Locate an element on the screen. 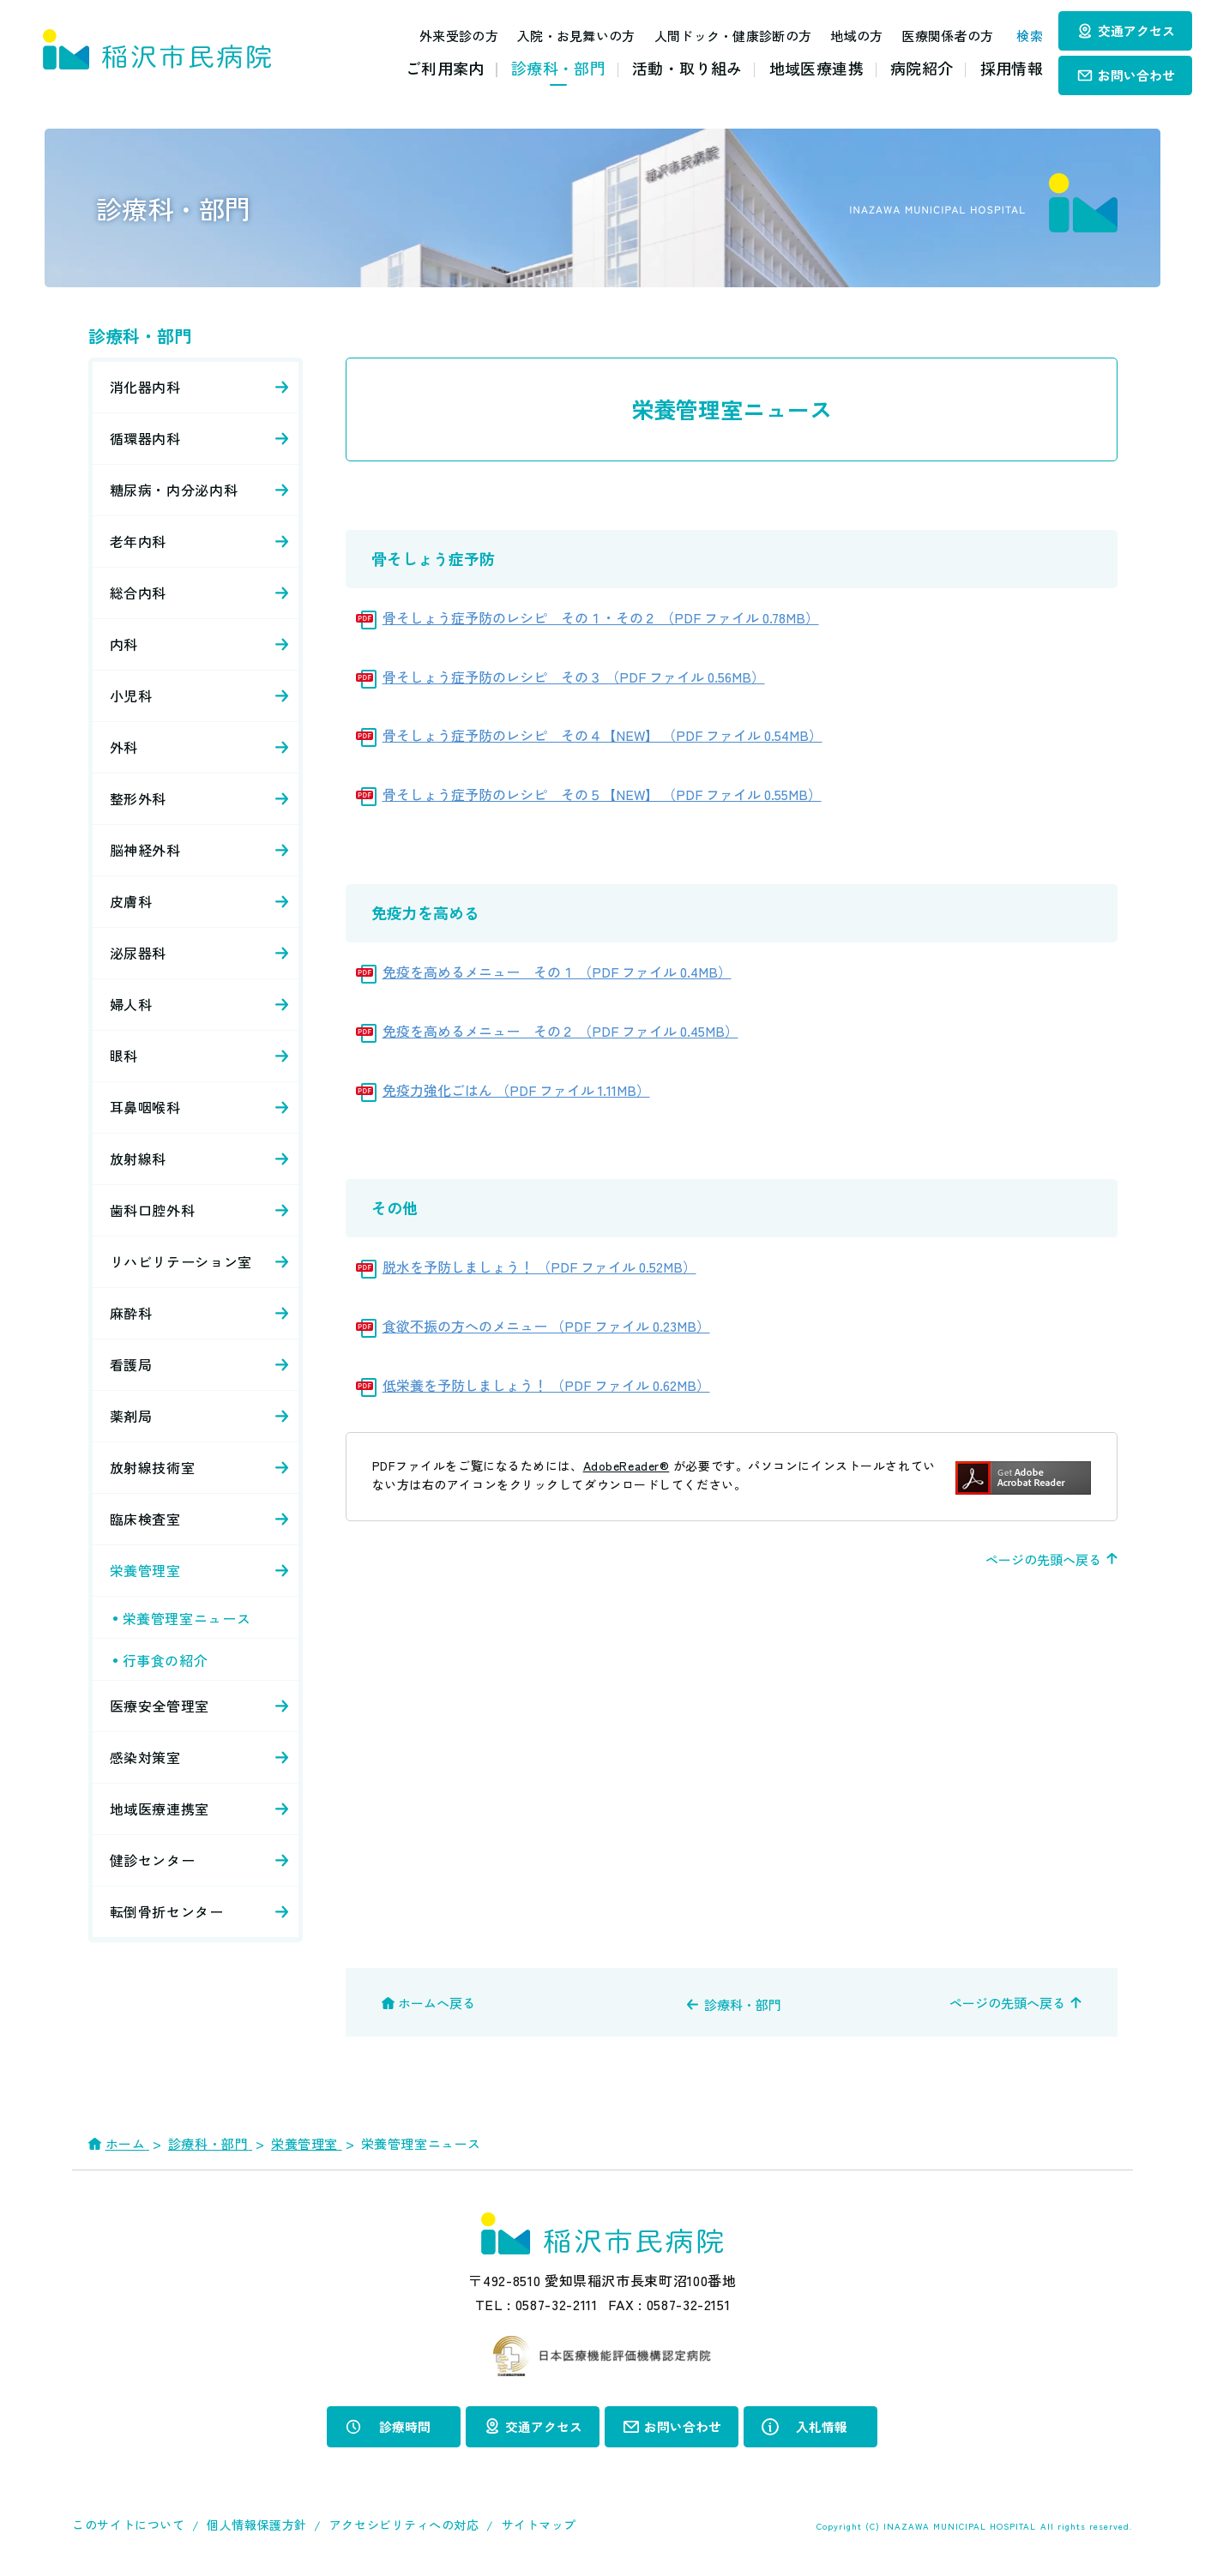  お問い合わせ is located at coordinates (1136, 75).